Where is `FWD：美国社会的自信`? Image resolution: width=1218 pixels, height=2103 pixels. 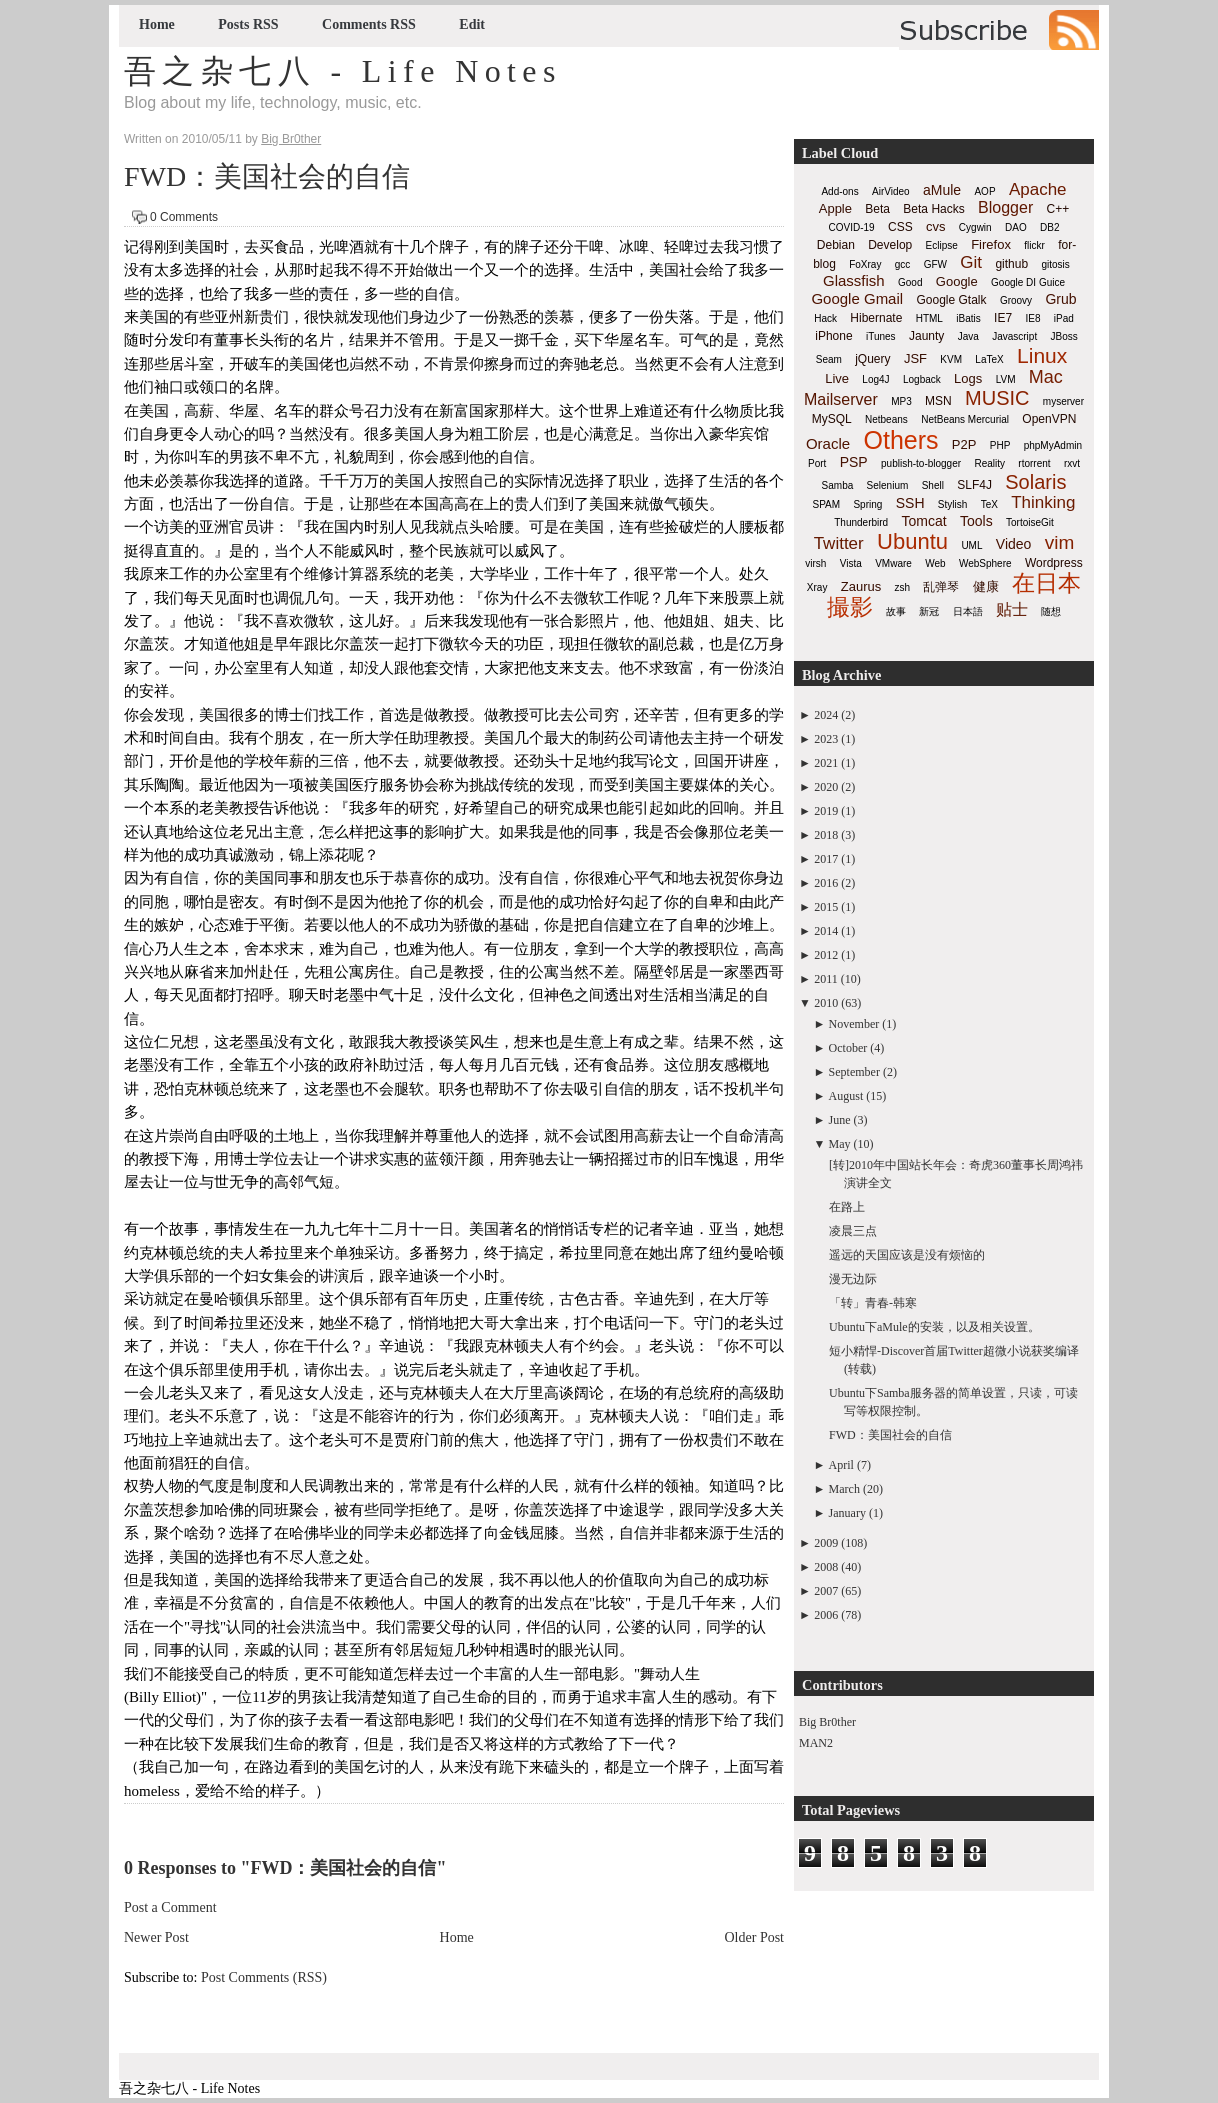 FWD：美国社会的自信 is located at coordinates (267, 176).